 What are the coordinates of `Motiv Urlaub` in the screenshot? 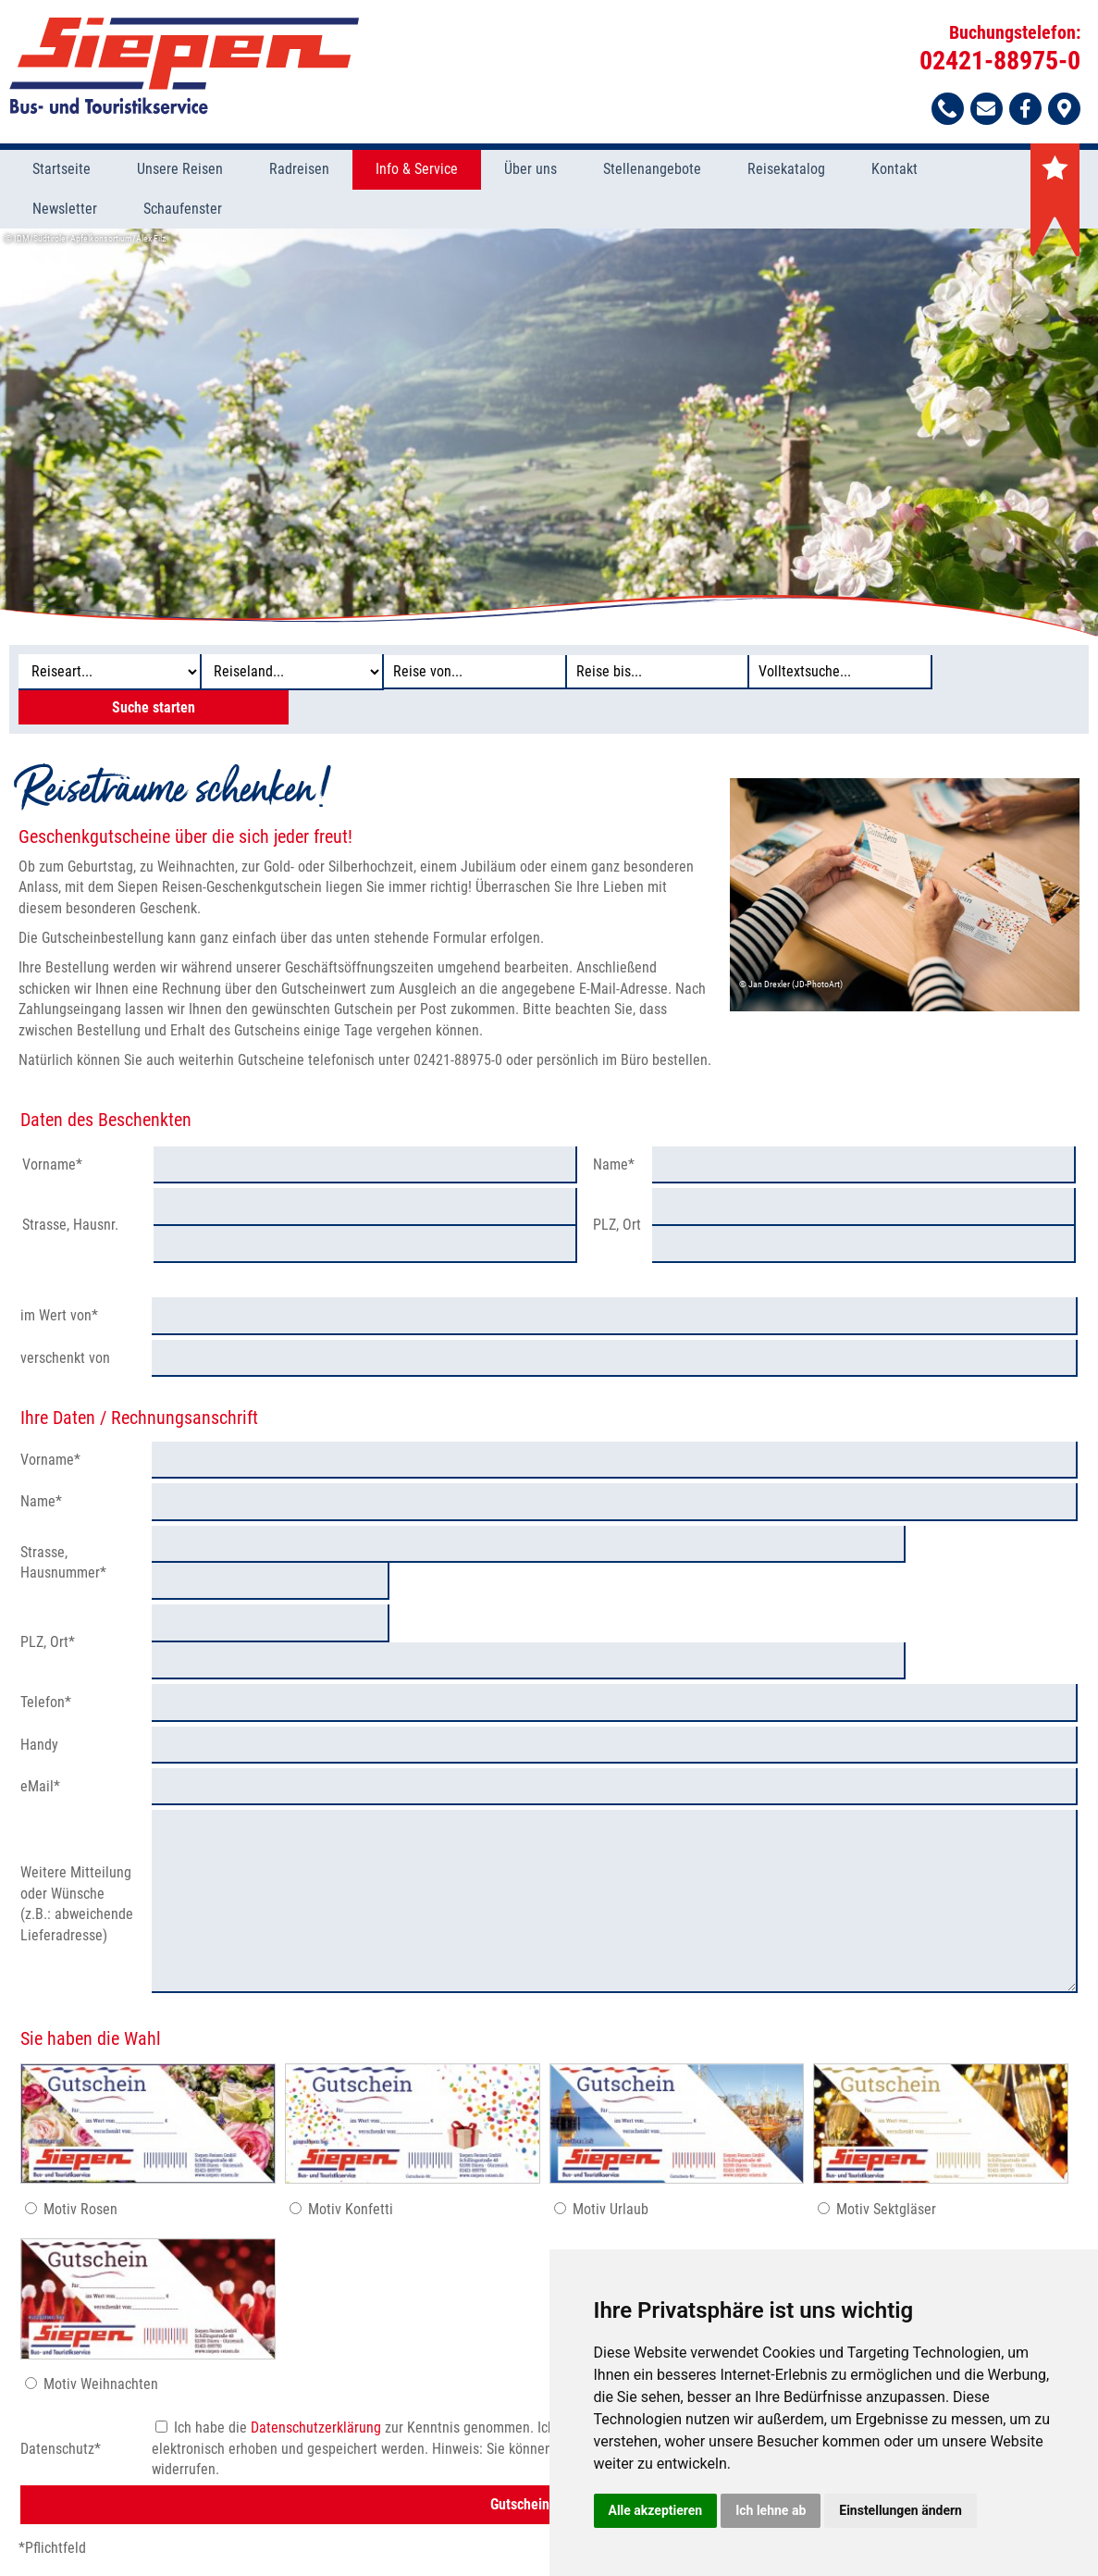 It's located at (610, 2105).